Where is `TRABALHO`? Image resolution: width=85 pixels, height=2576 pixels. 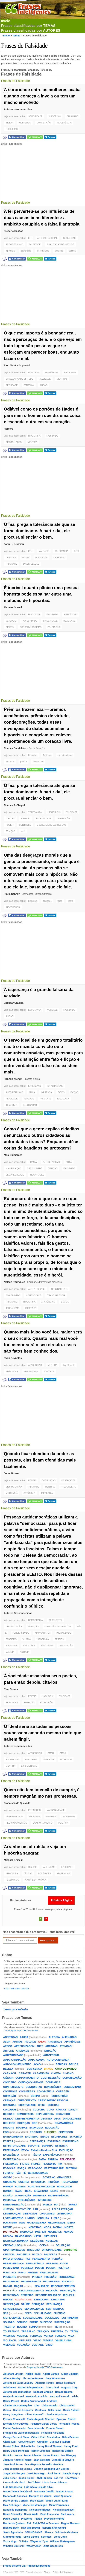 TRABALHO is located at coordinates (29, 2331).